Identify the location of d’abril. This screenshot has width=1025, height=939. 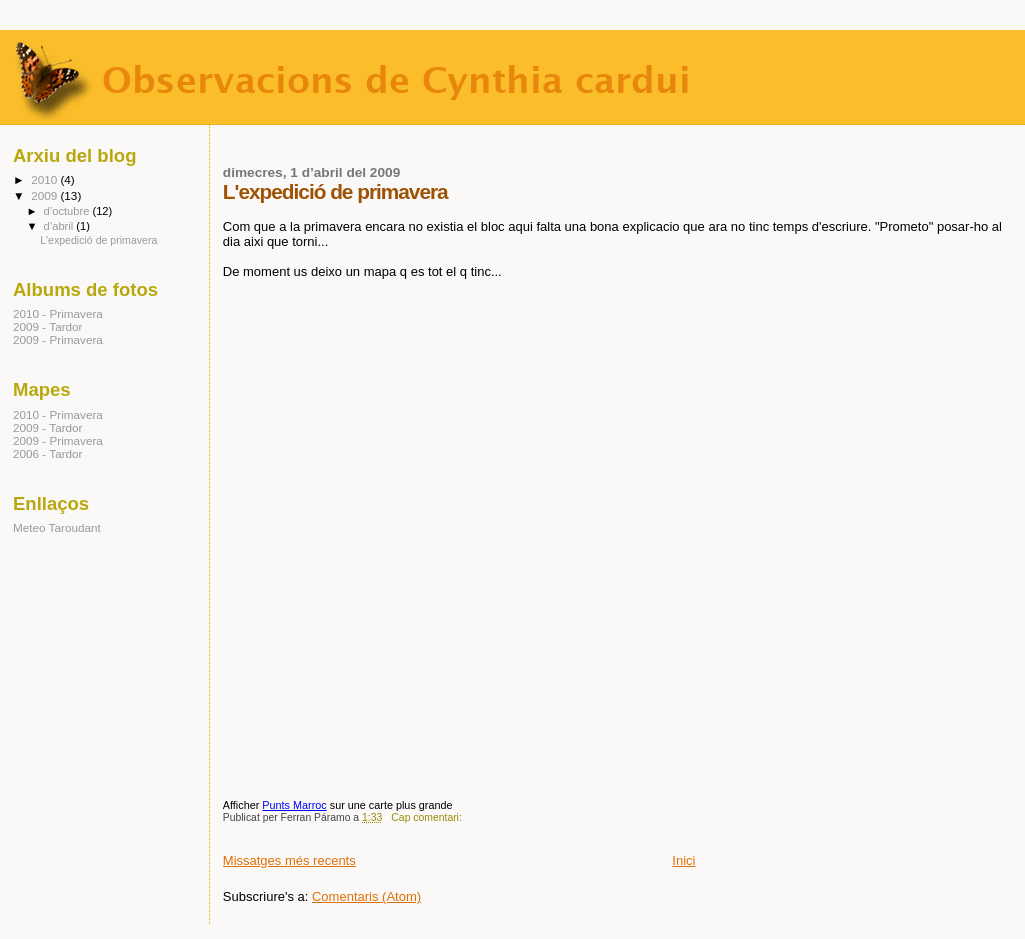
(60, 226).